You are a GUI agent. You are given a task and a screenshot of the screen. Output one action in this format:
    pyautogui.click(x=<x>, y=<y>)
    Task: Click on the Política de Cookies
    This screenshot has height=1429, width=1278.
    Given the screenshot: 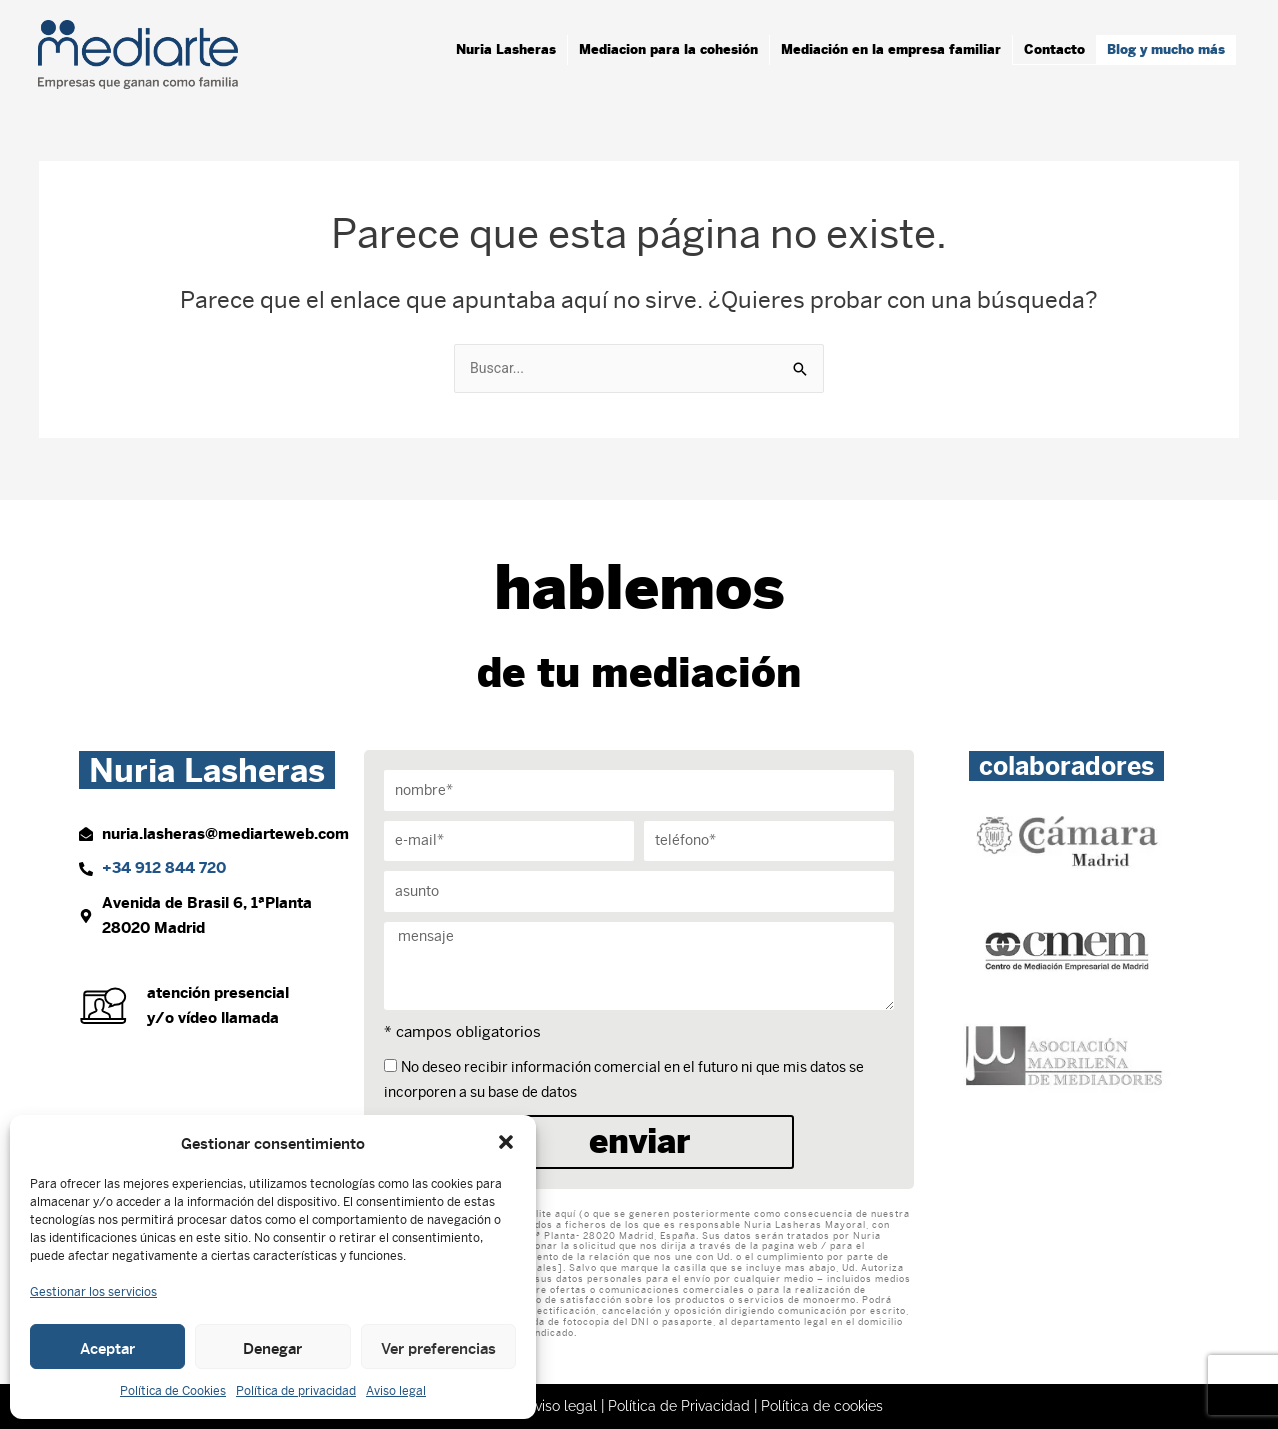 What is the action you would take?
    pyautogui.click(x=173, y=1391)
    